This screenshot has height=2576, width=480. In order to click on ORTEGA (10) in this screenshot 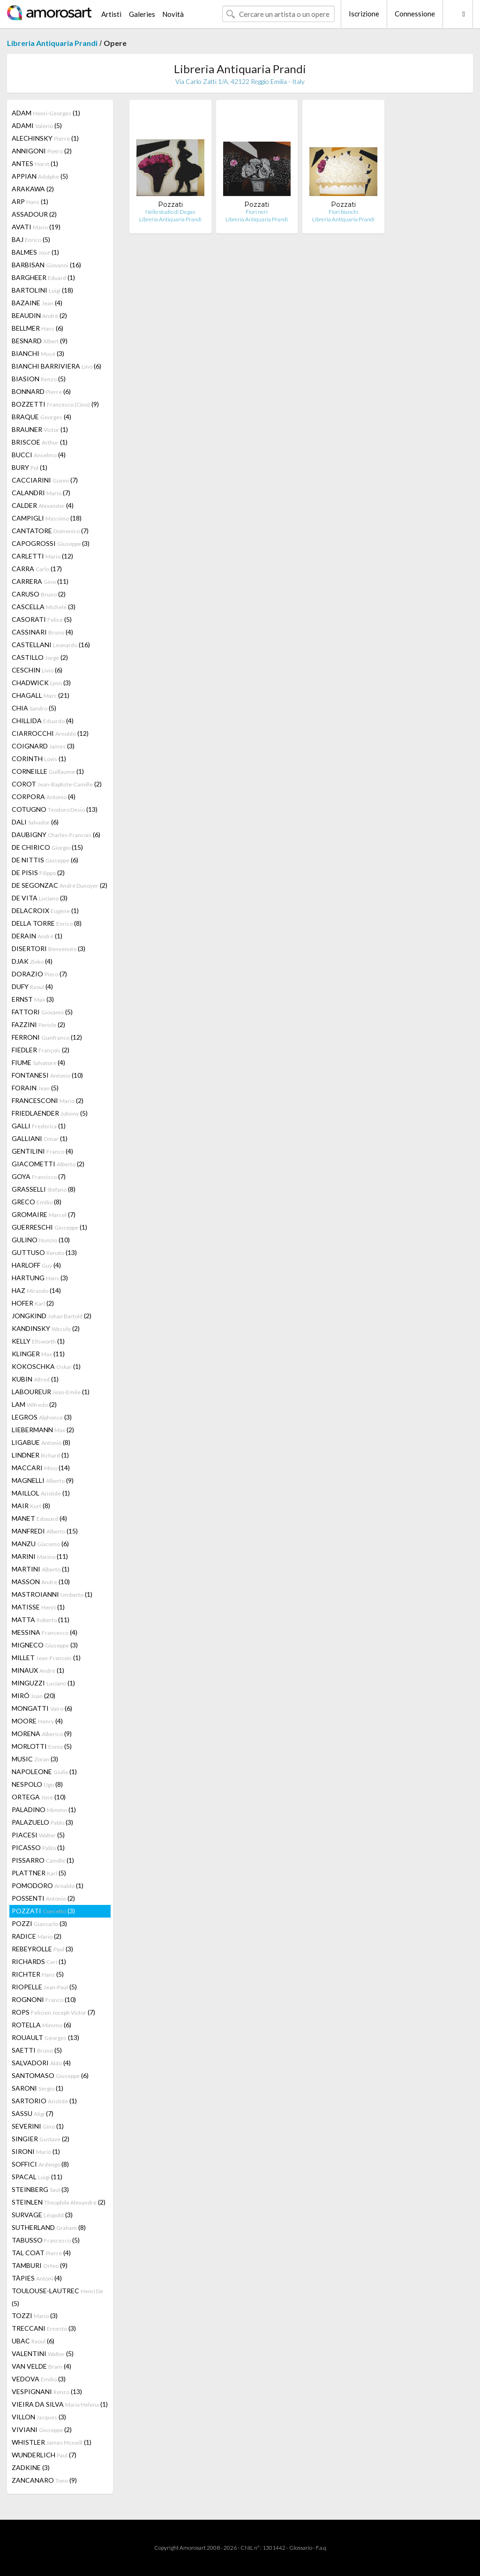, I will do `click(39, 1797)`.